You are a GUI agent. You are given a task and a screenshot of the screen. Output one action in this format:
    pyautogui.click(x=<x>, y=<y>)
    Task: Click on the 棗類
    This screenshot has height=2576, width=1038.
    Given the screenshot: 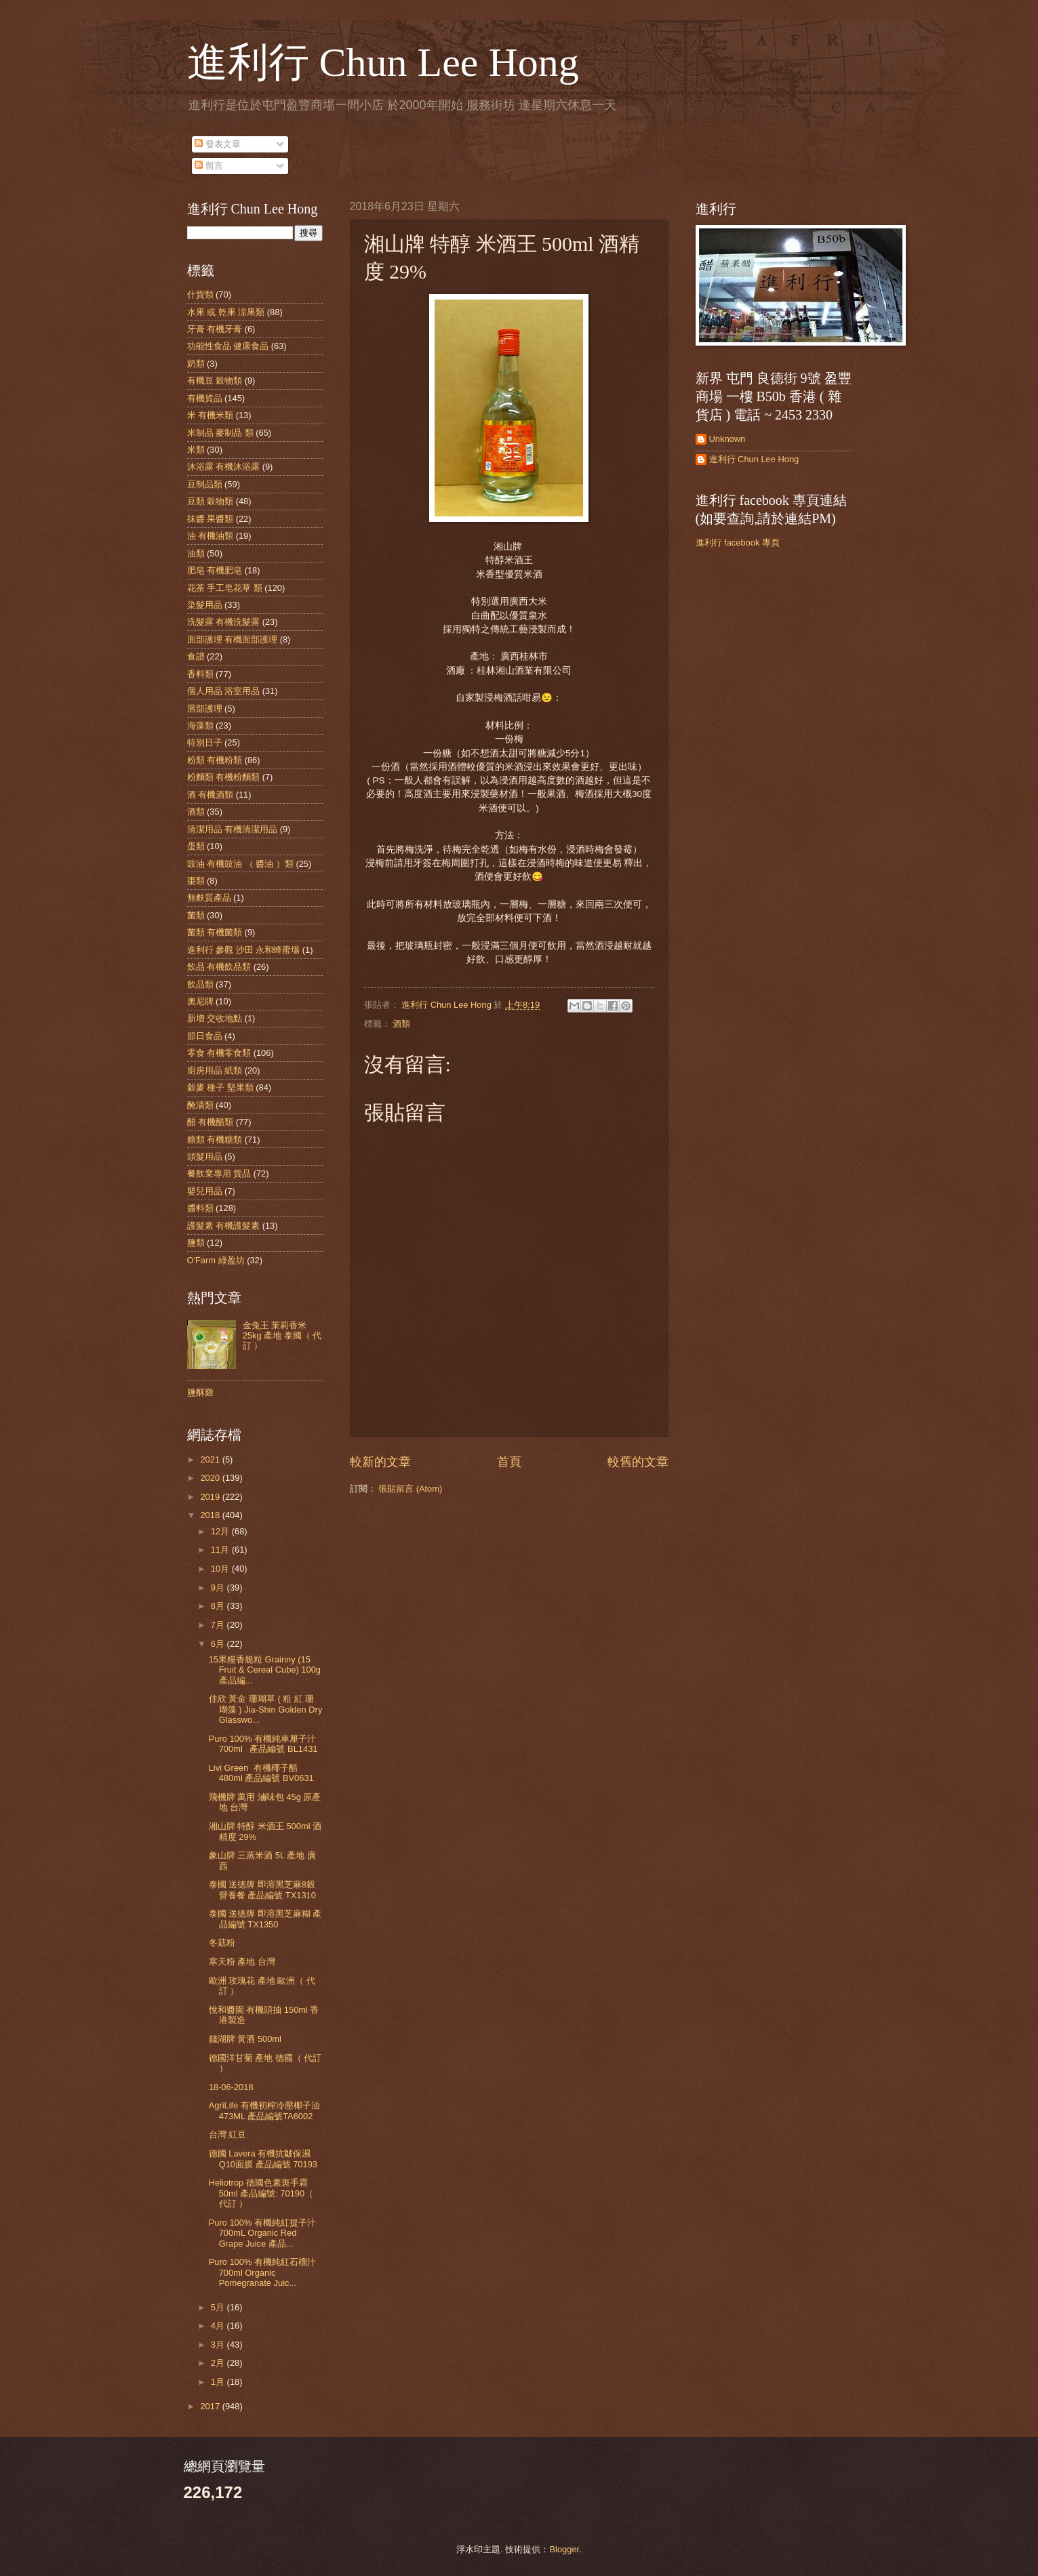 What is the action you would take?
    pyautogui.click(x=196, y=881)
    